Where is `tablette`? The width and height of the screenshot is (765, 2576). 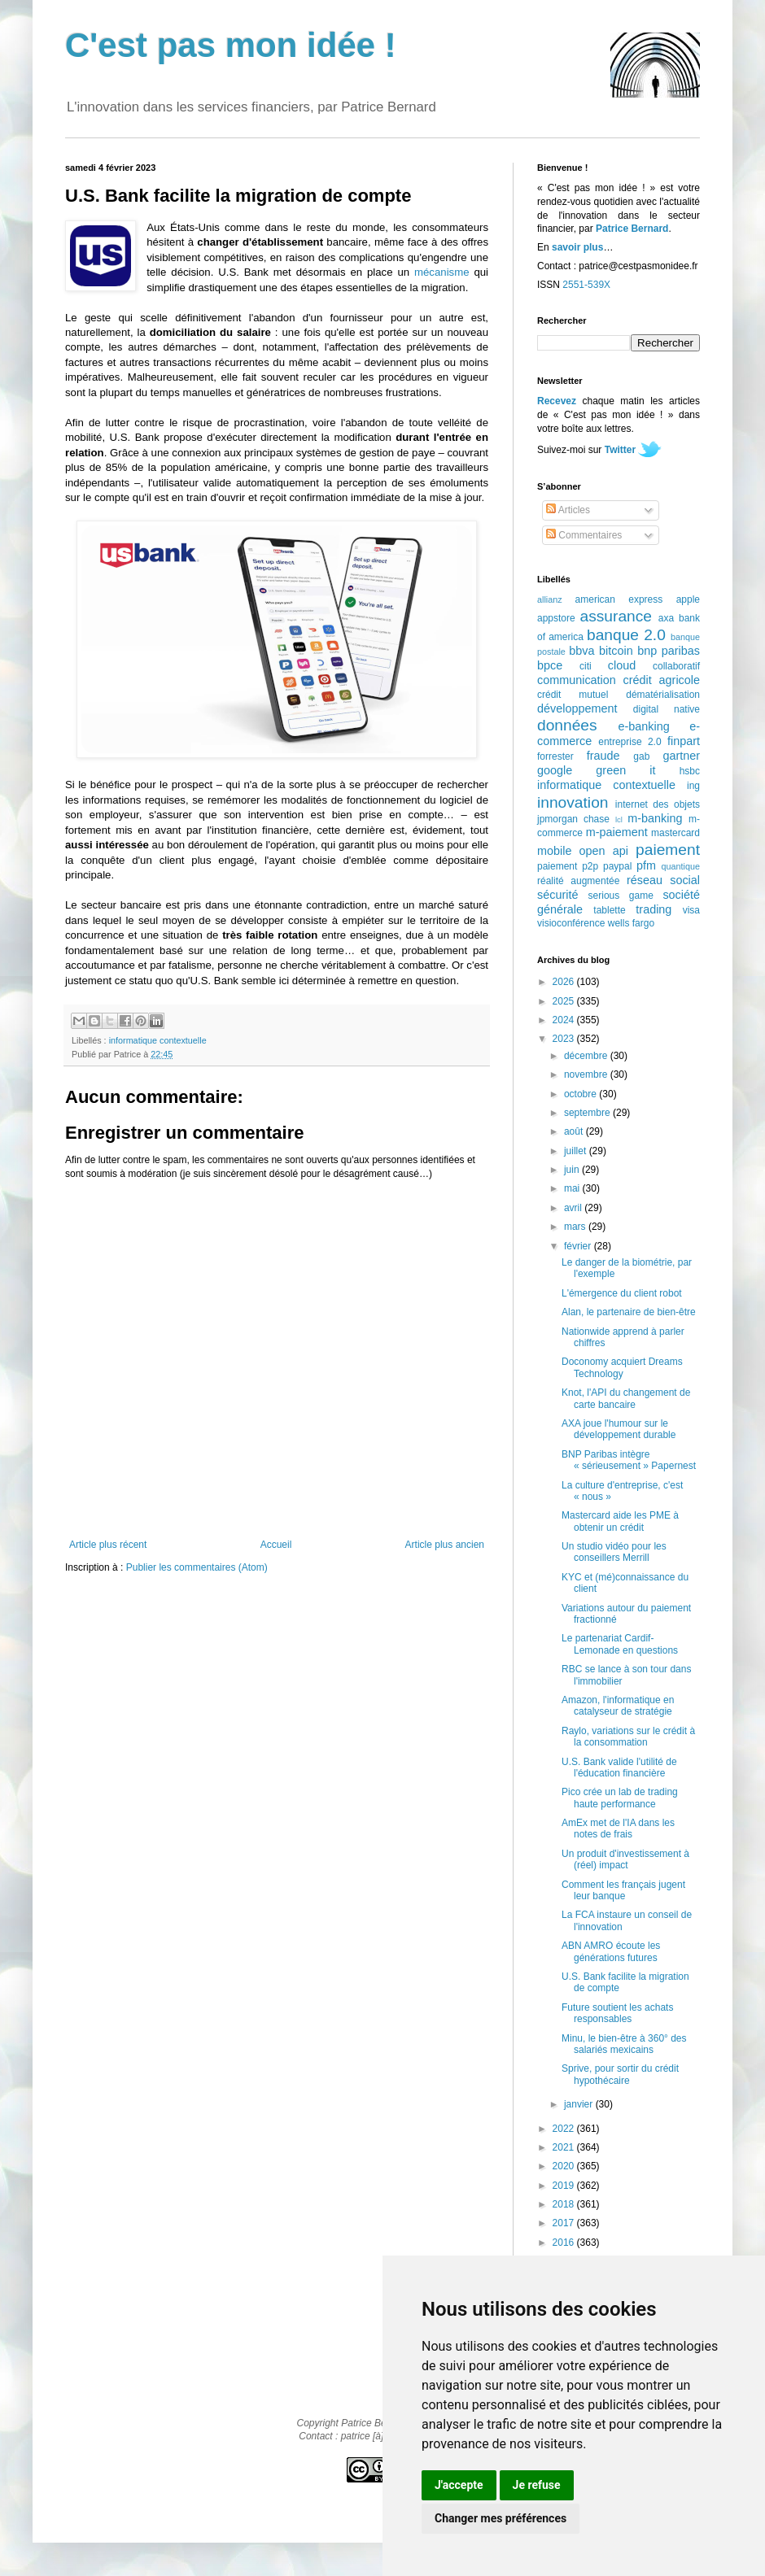
tablette is located at coordinates (609, 910).